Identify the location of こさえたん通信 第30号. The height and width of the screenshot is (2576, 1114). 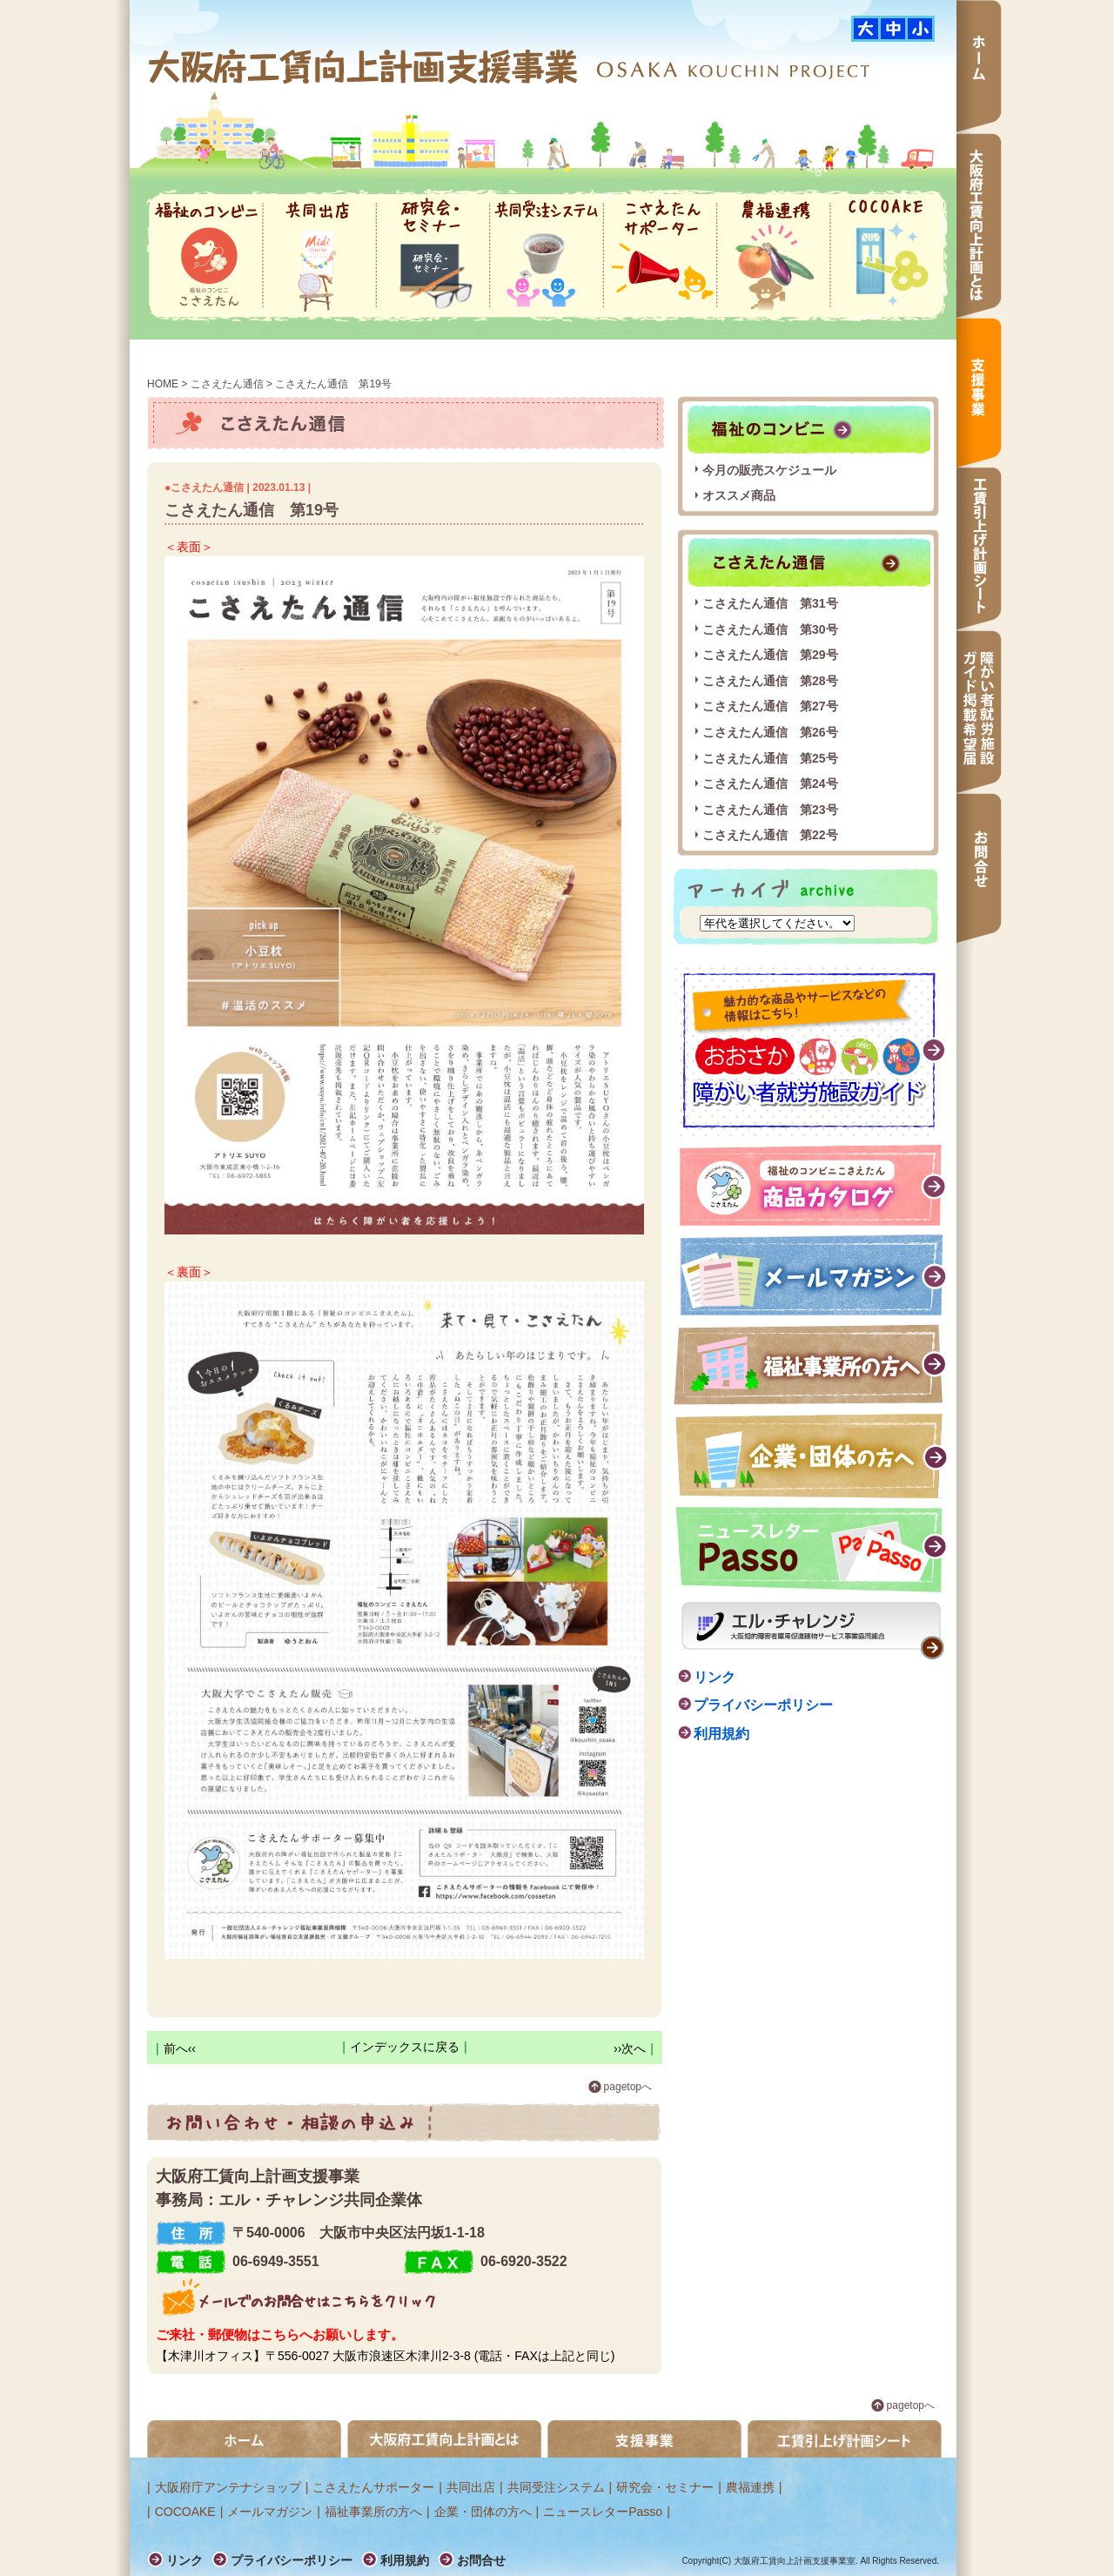
(770, 629).